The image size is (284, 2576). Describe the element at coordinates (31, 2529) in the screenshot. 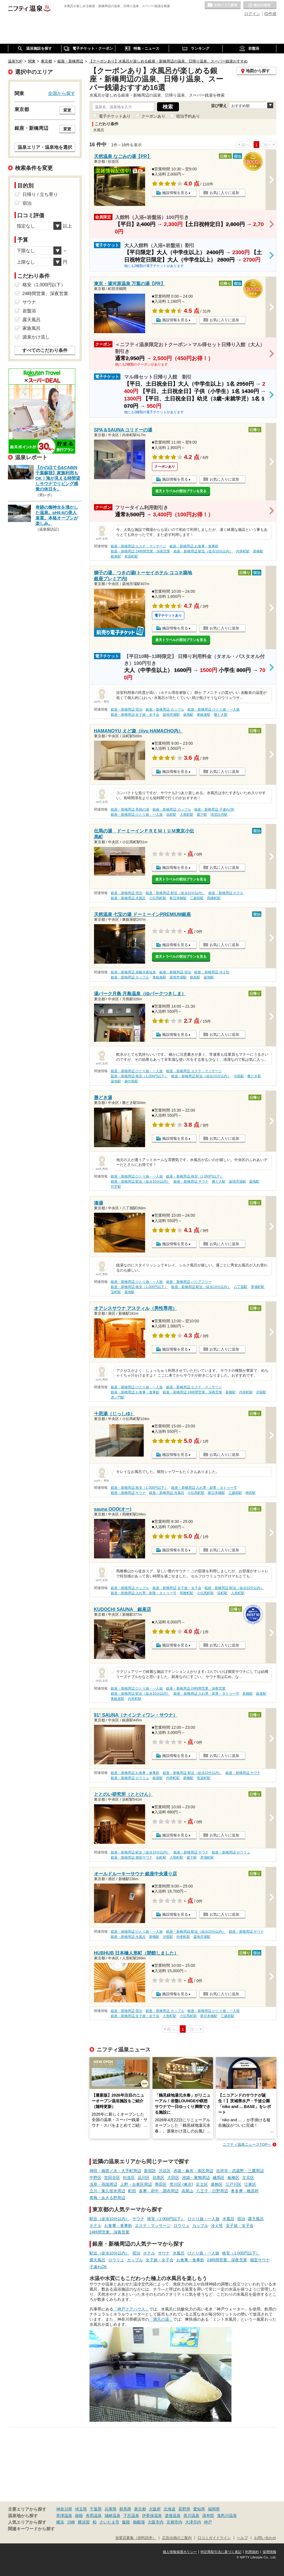

I see `関連キーワードから探す` at that location.